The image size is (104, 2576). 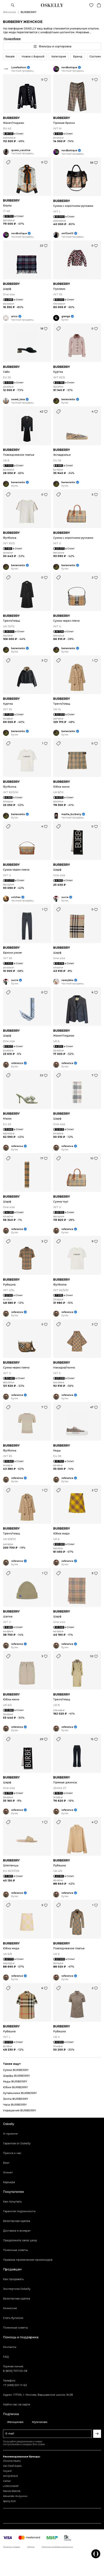 What do you see at coordinates (31, 2547) in the screenshot?
I see `Оферта` at bounding box center [31, 2547].